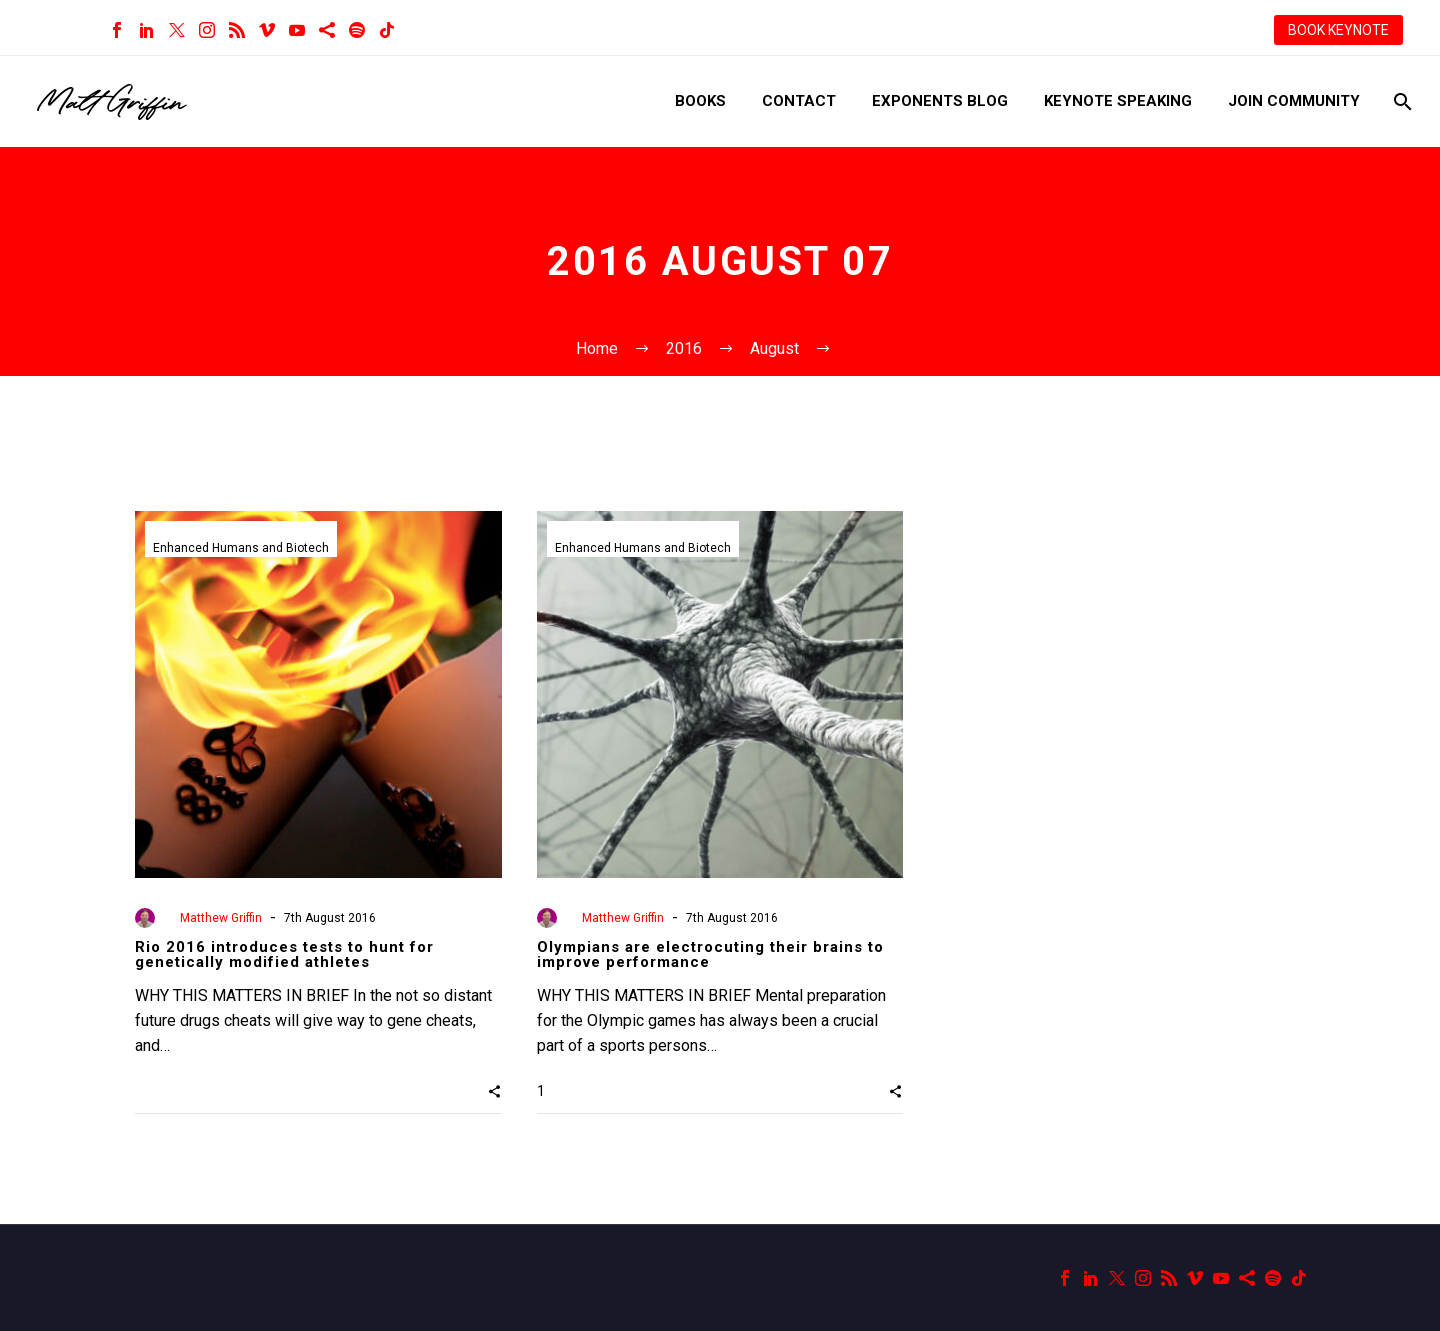  I want to click on Matthew Griffin, so click(221, 918).